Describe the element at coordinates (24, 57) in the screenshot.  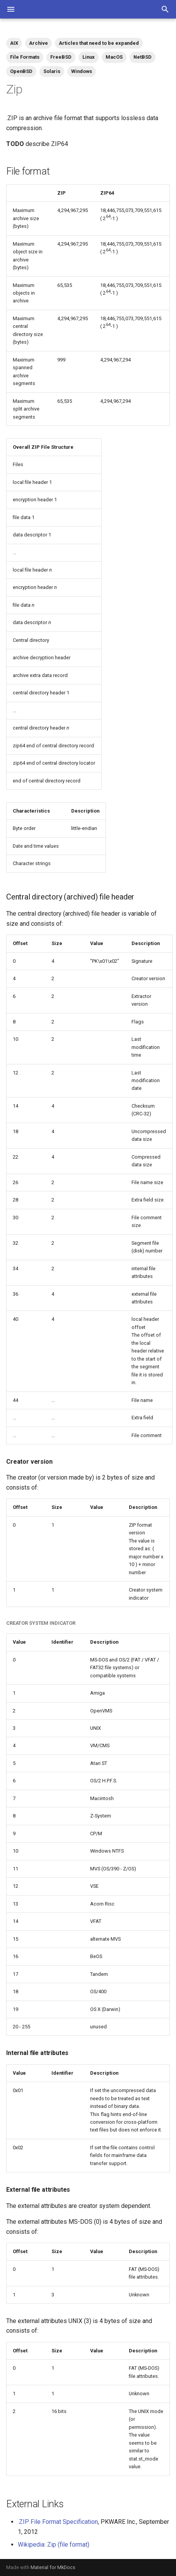
I see `File Formats` at that location.